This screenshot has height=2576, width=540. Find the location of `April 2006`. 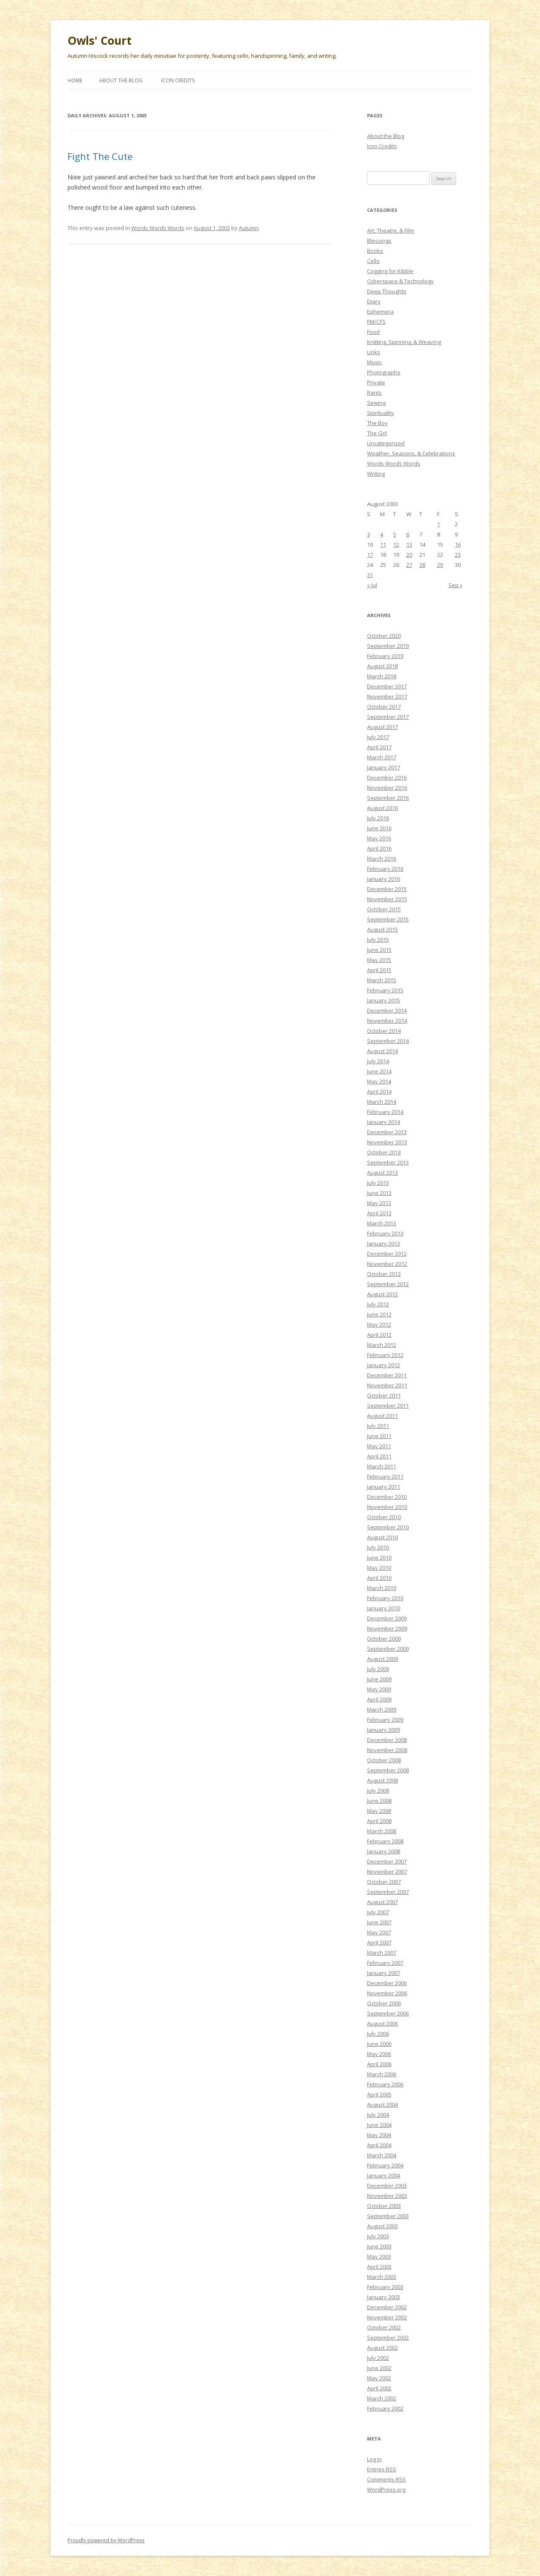

April 2006 is located at coordinates (379, 2064).